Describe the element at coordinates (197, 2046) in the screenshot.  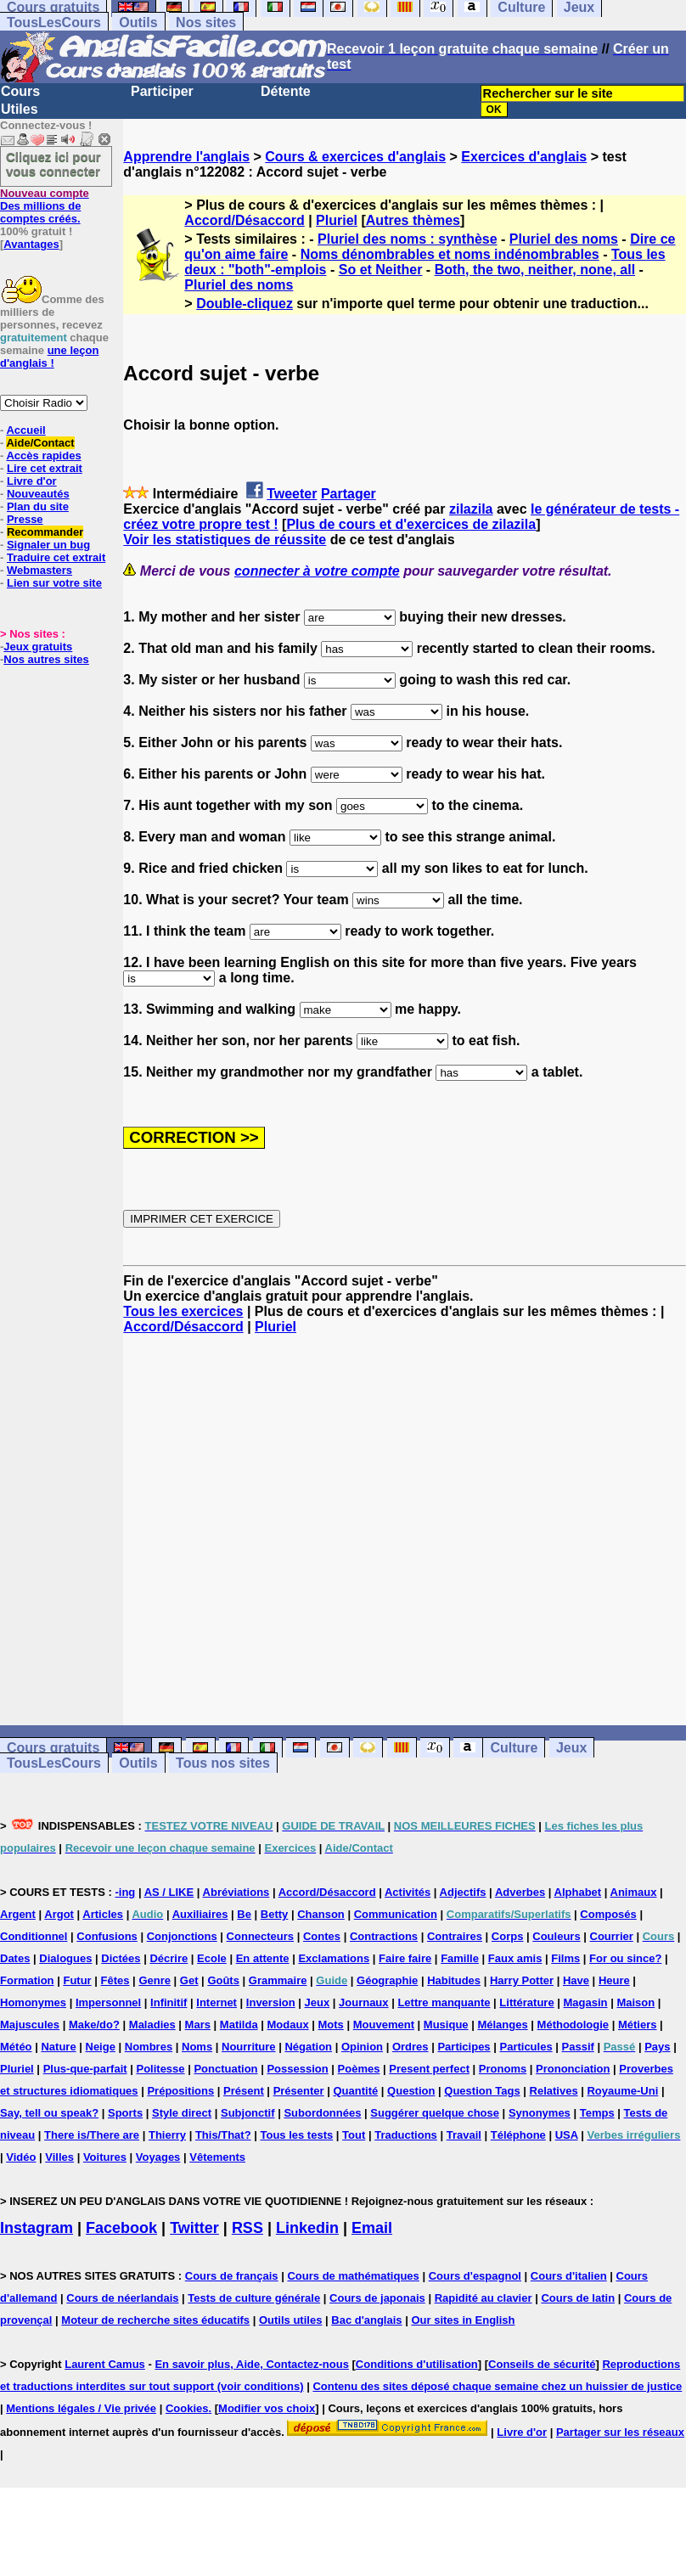
I see `Noms` at that location.